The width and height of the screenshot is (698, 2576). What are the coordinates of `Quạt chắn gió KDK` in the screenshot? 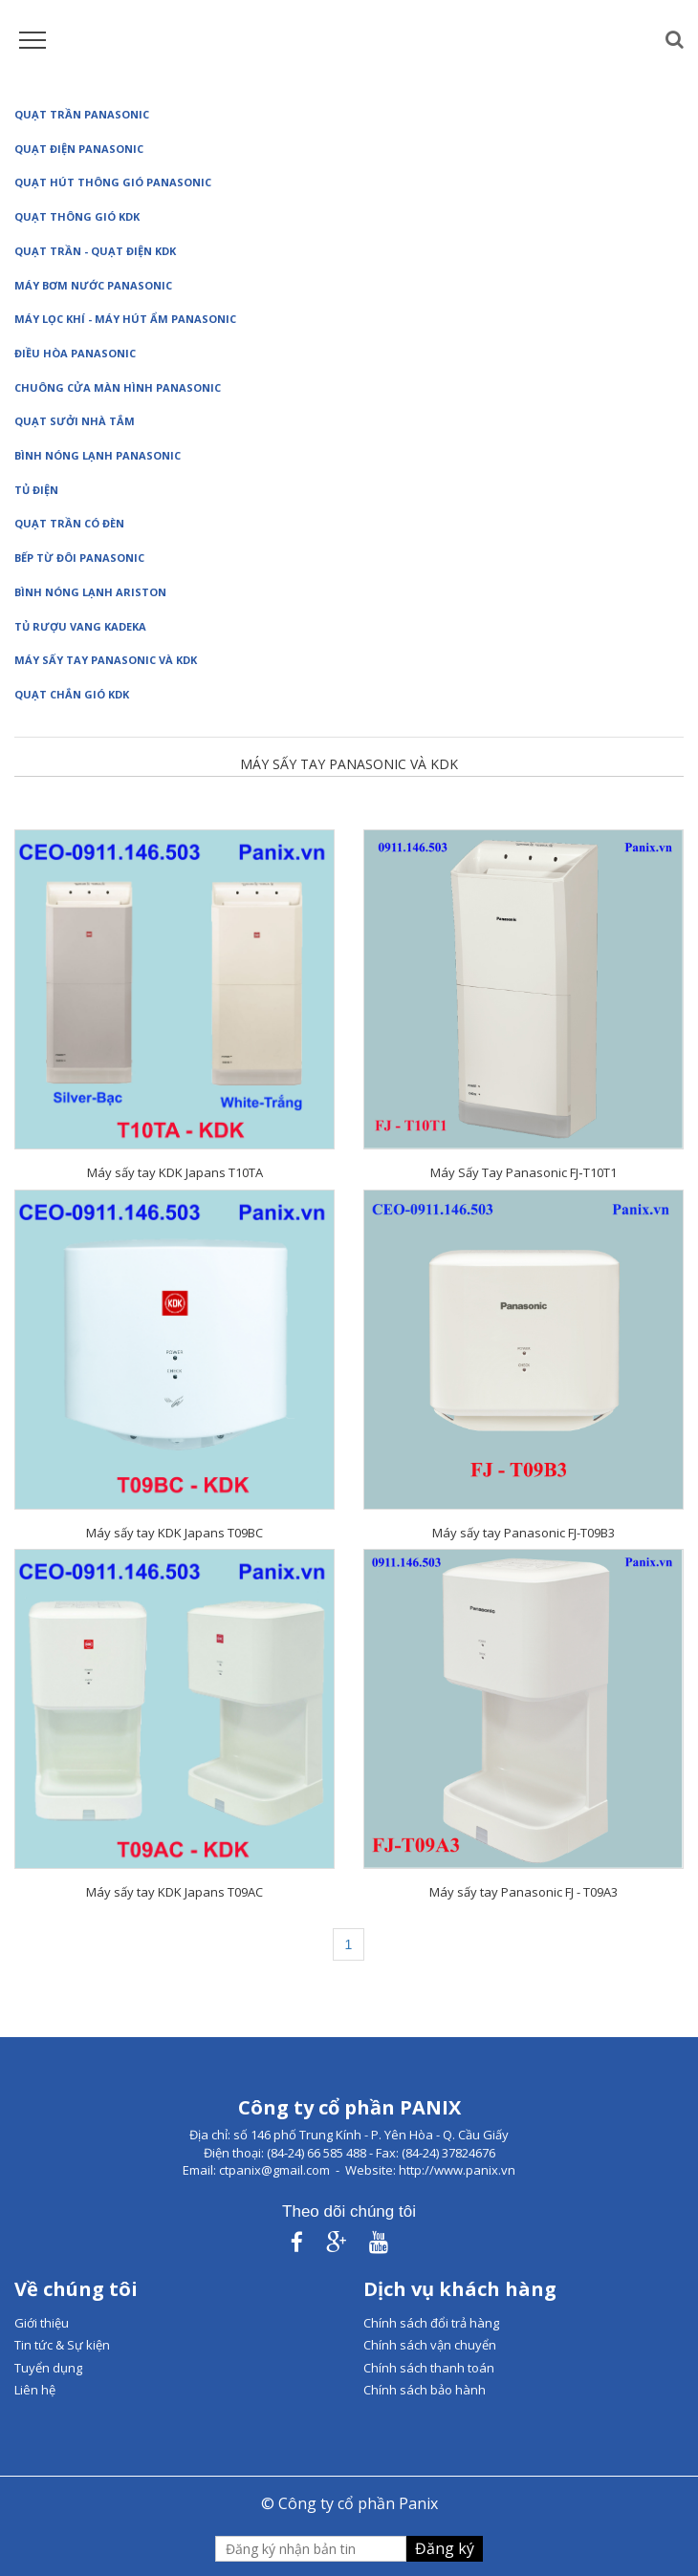 It's located at (71, 694).